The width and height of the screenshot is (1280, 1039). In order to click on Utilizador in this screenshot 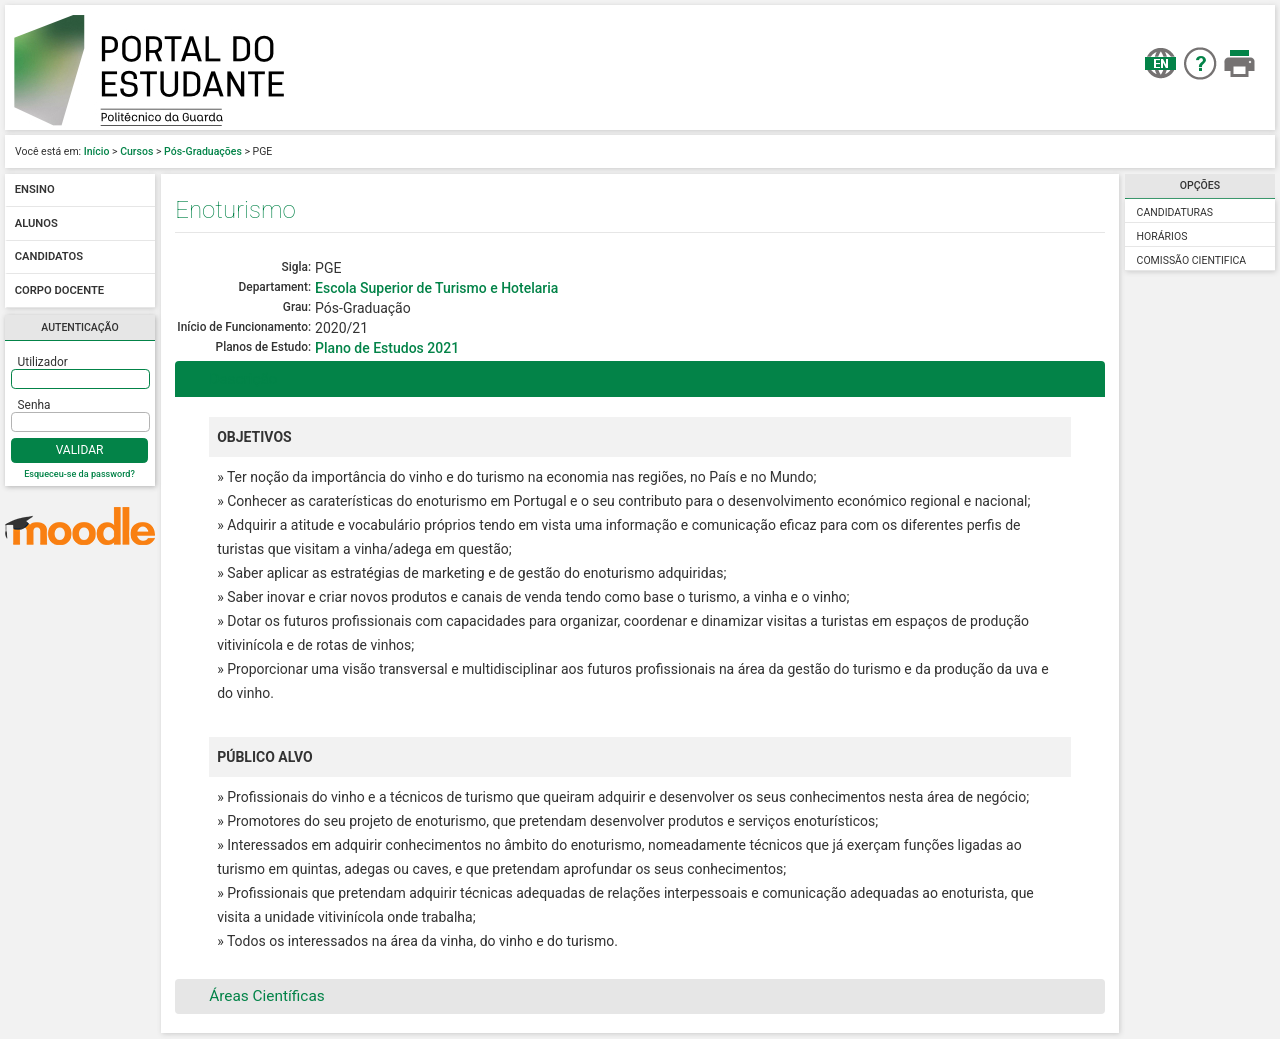, I will do `click(43, 362)`.